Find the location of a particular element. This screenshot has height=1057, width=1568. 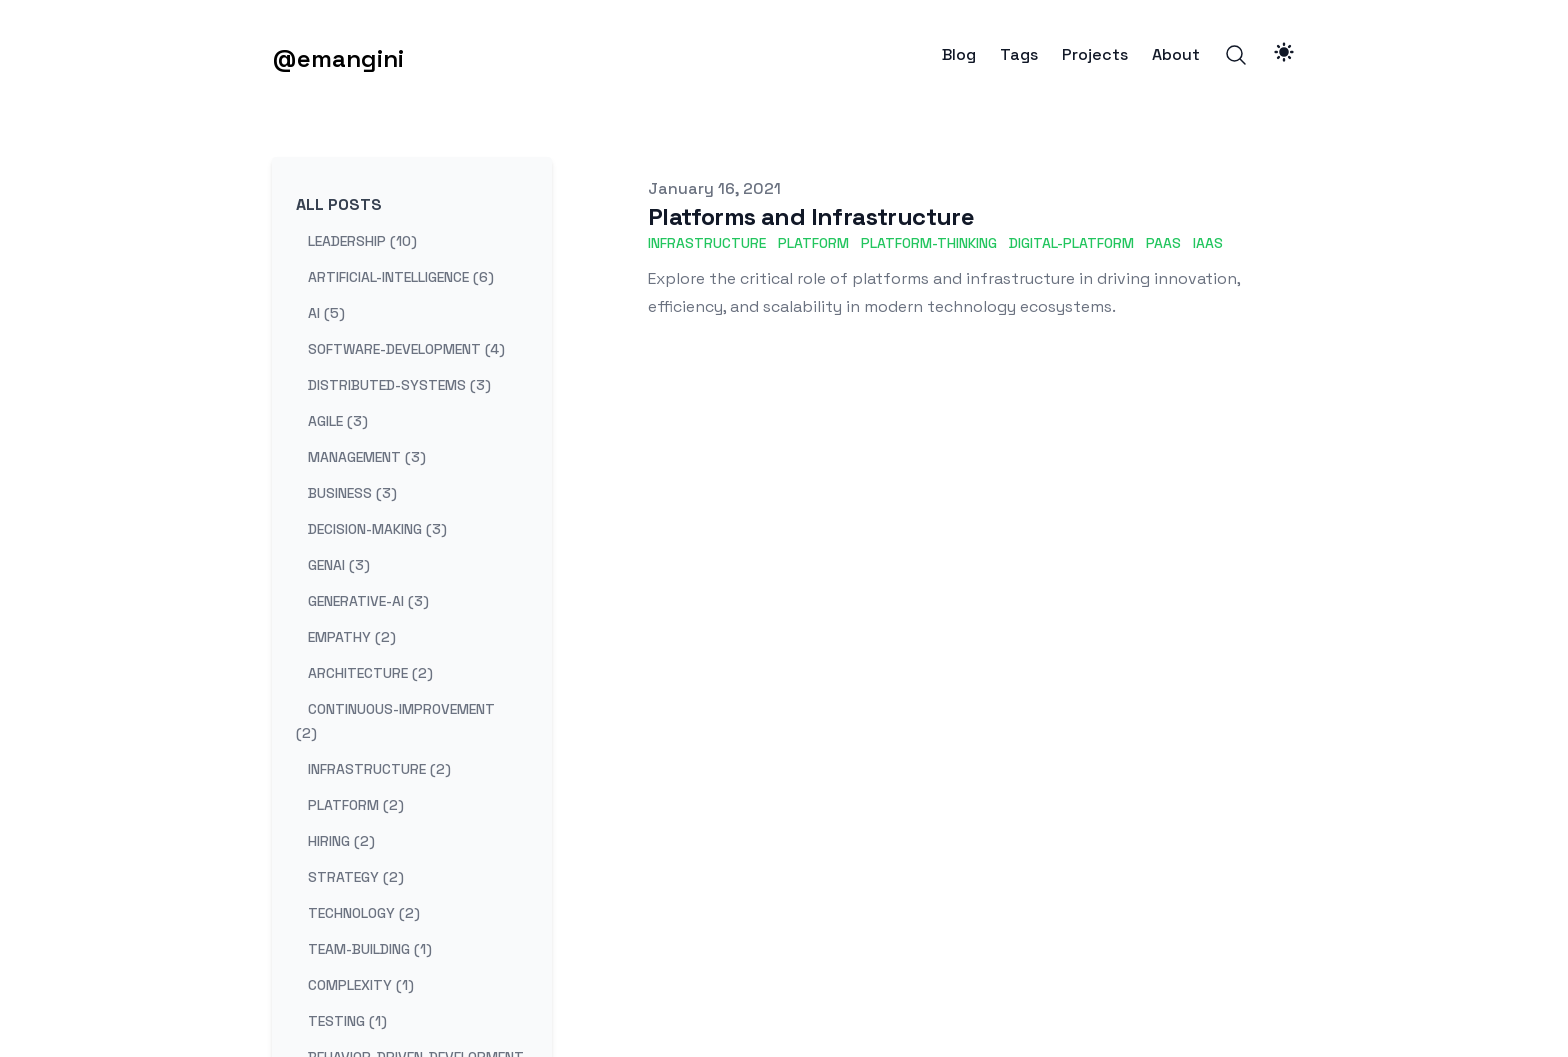

About is located at coordinates (1176, 55).